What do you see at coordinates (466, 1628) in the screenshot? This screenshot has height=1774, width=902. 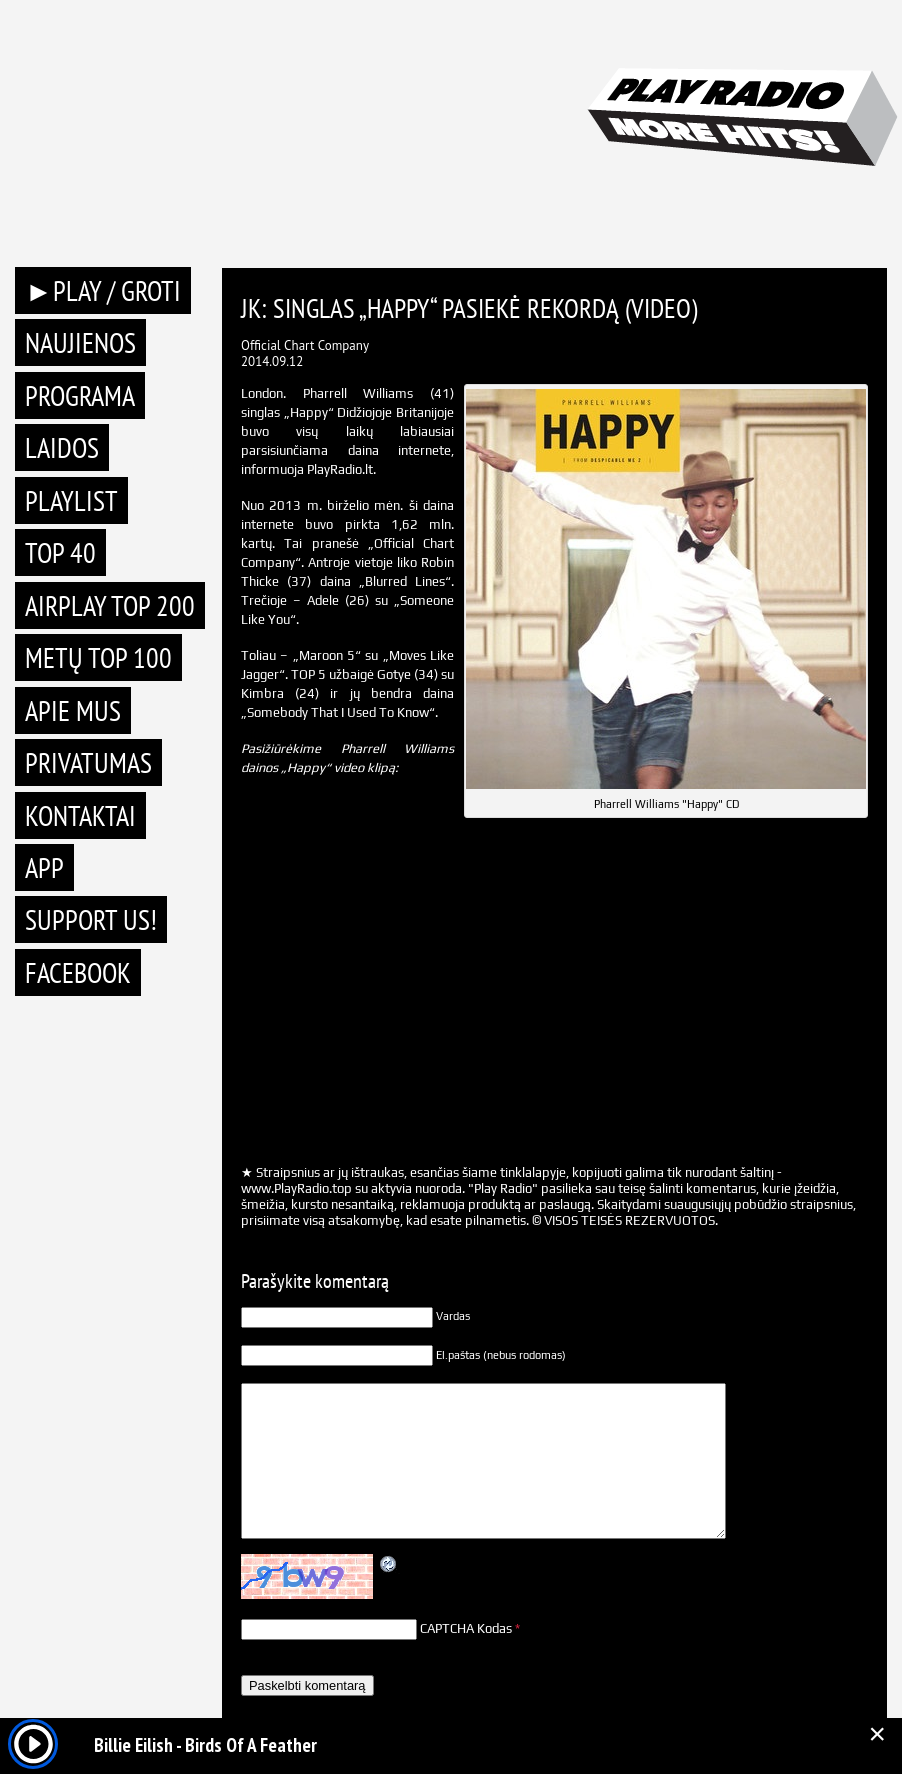 I see `CAPTCHA Kodas` at bounding box center [466, 1628].